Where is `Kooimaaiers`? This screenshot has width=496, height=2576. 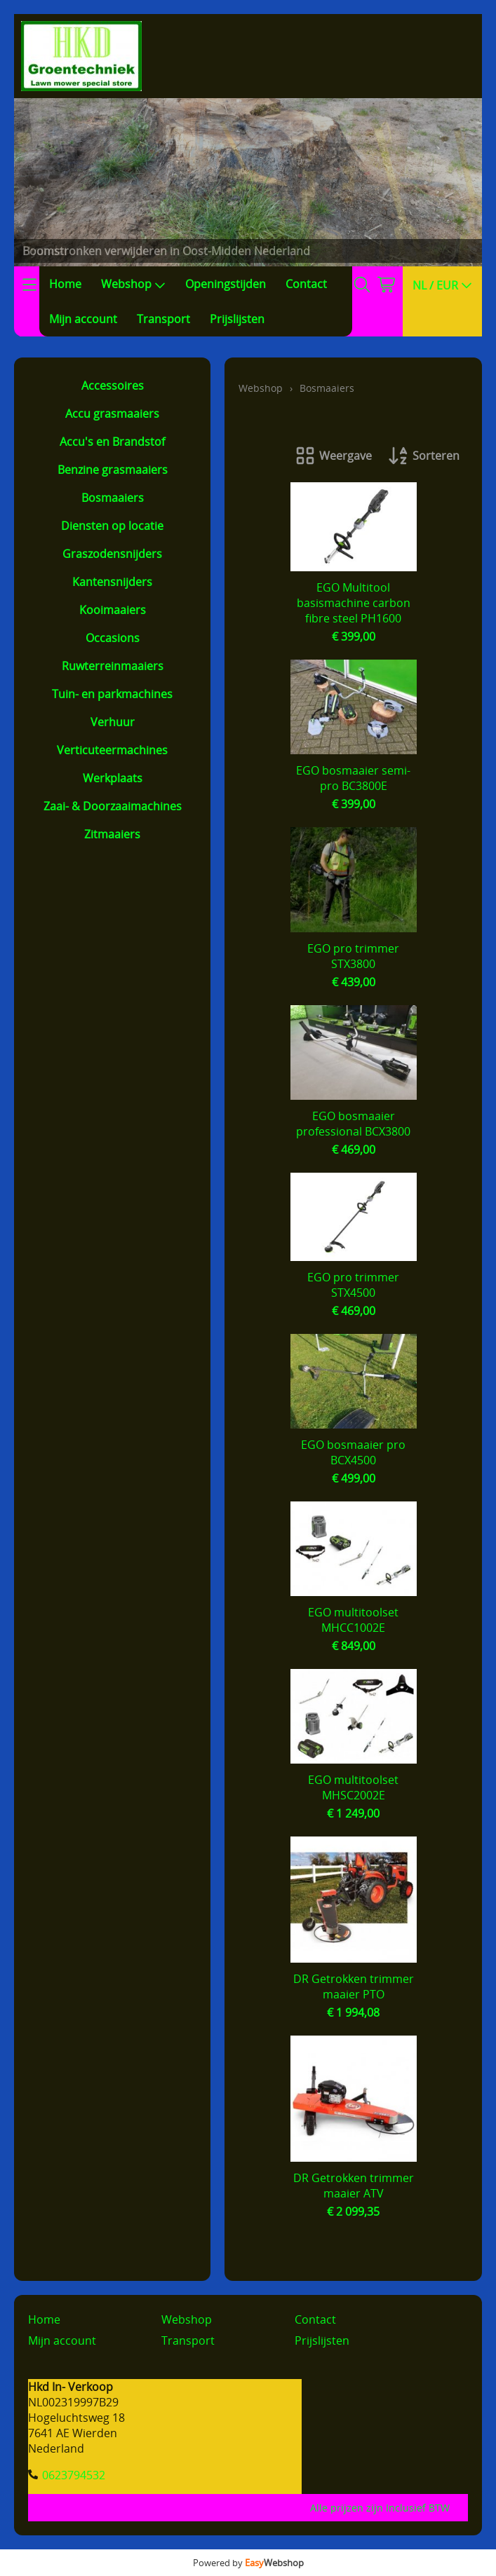
Kooimaaiers is located at coordinates (112, 610).